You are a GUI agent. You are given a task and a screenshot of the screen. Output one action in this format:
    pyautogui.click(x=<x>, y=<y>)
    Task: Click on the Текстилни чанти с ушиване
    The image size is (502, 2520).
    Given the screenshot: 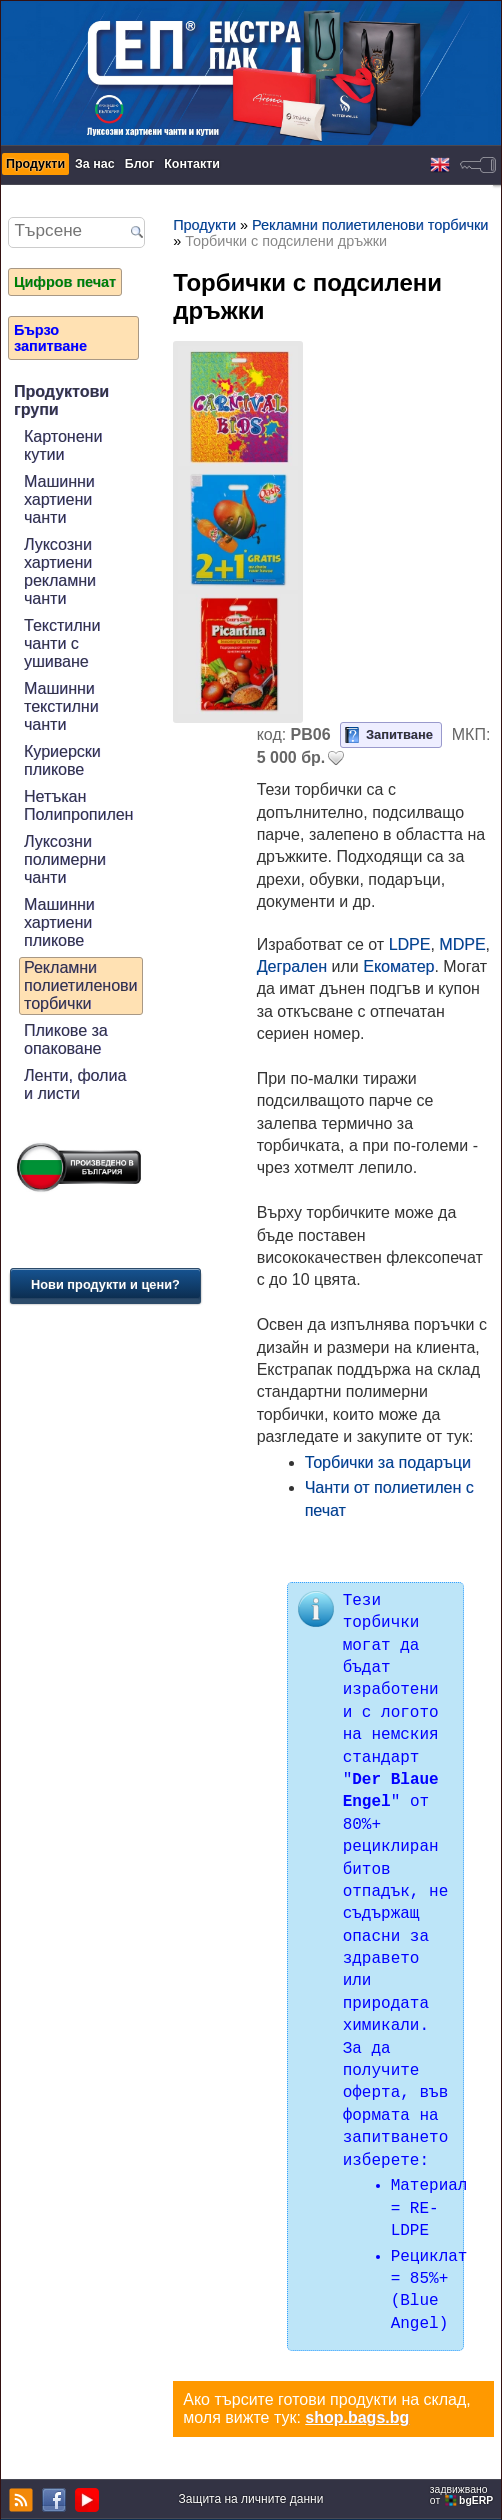 What is the action you would take?
    pyautogui.click(x=62, y=643)
    